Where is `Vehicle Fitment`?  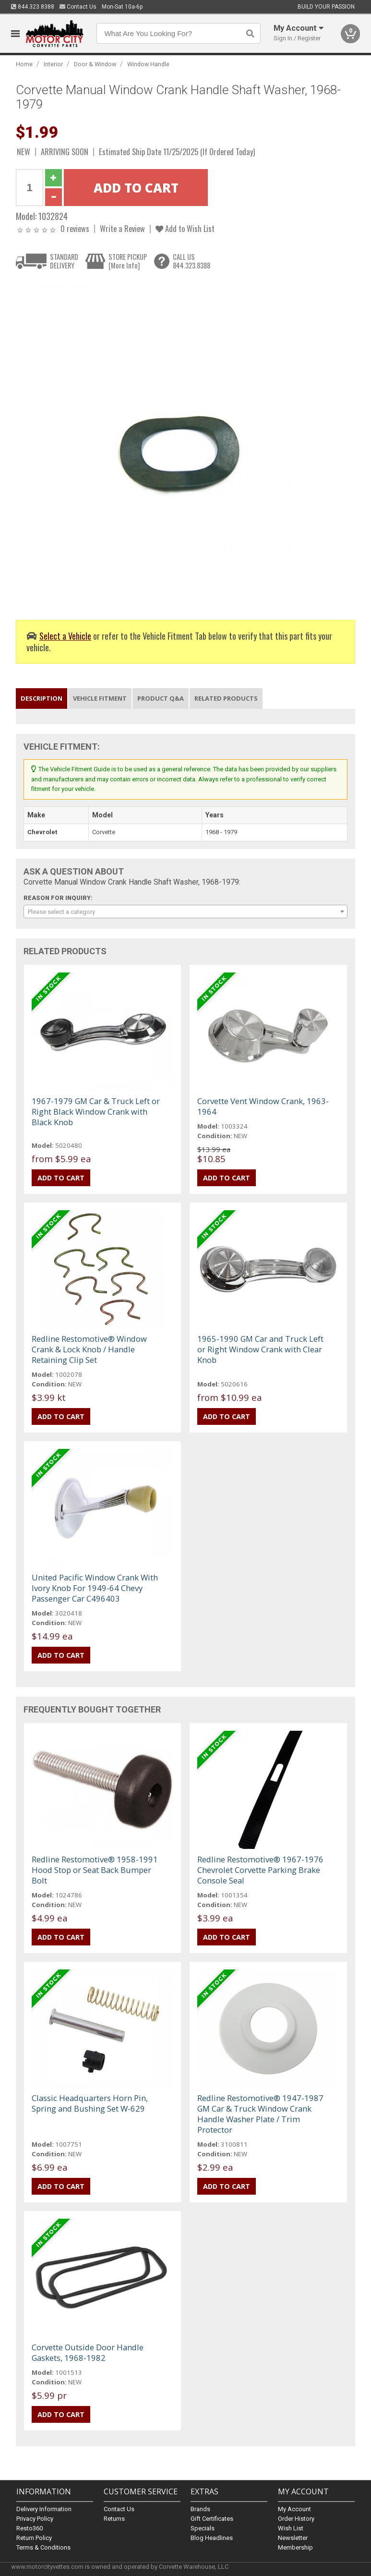 Vehicle Fitment is located at coordinates (100, 698).